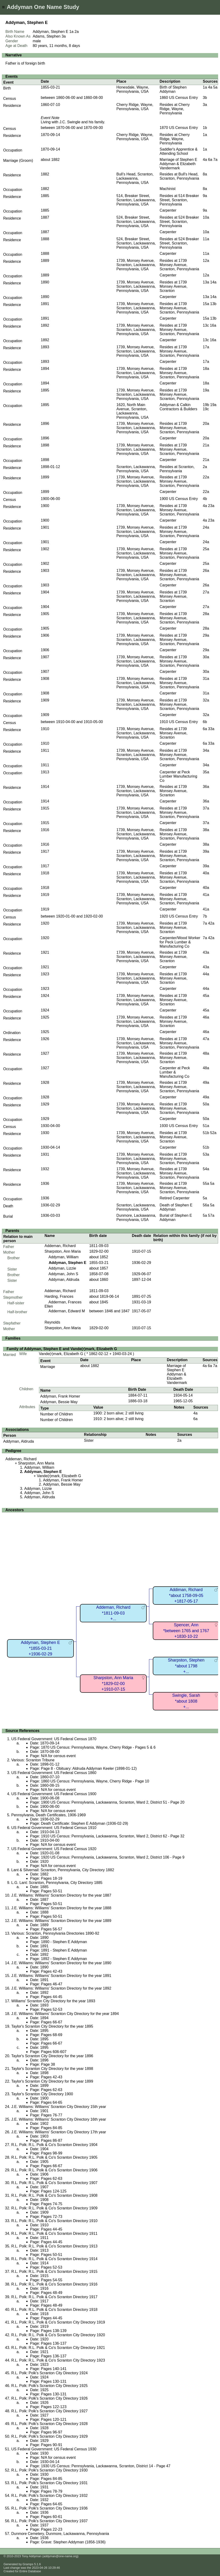 This screenshot has height=2576, width=220. I want to click on Addyman, William, so click(63, 1257).